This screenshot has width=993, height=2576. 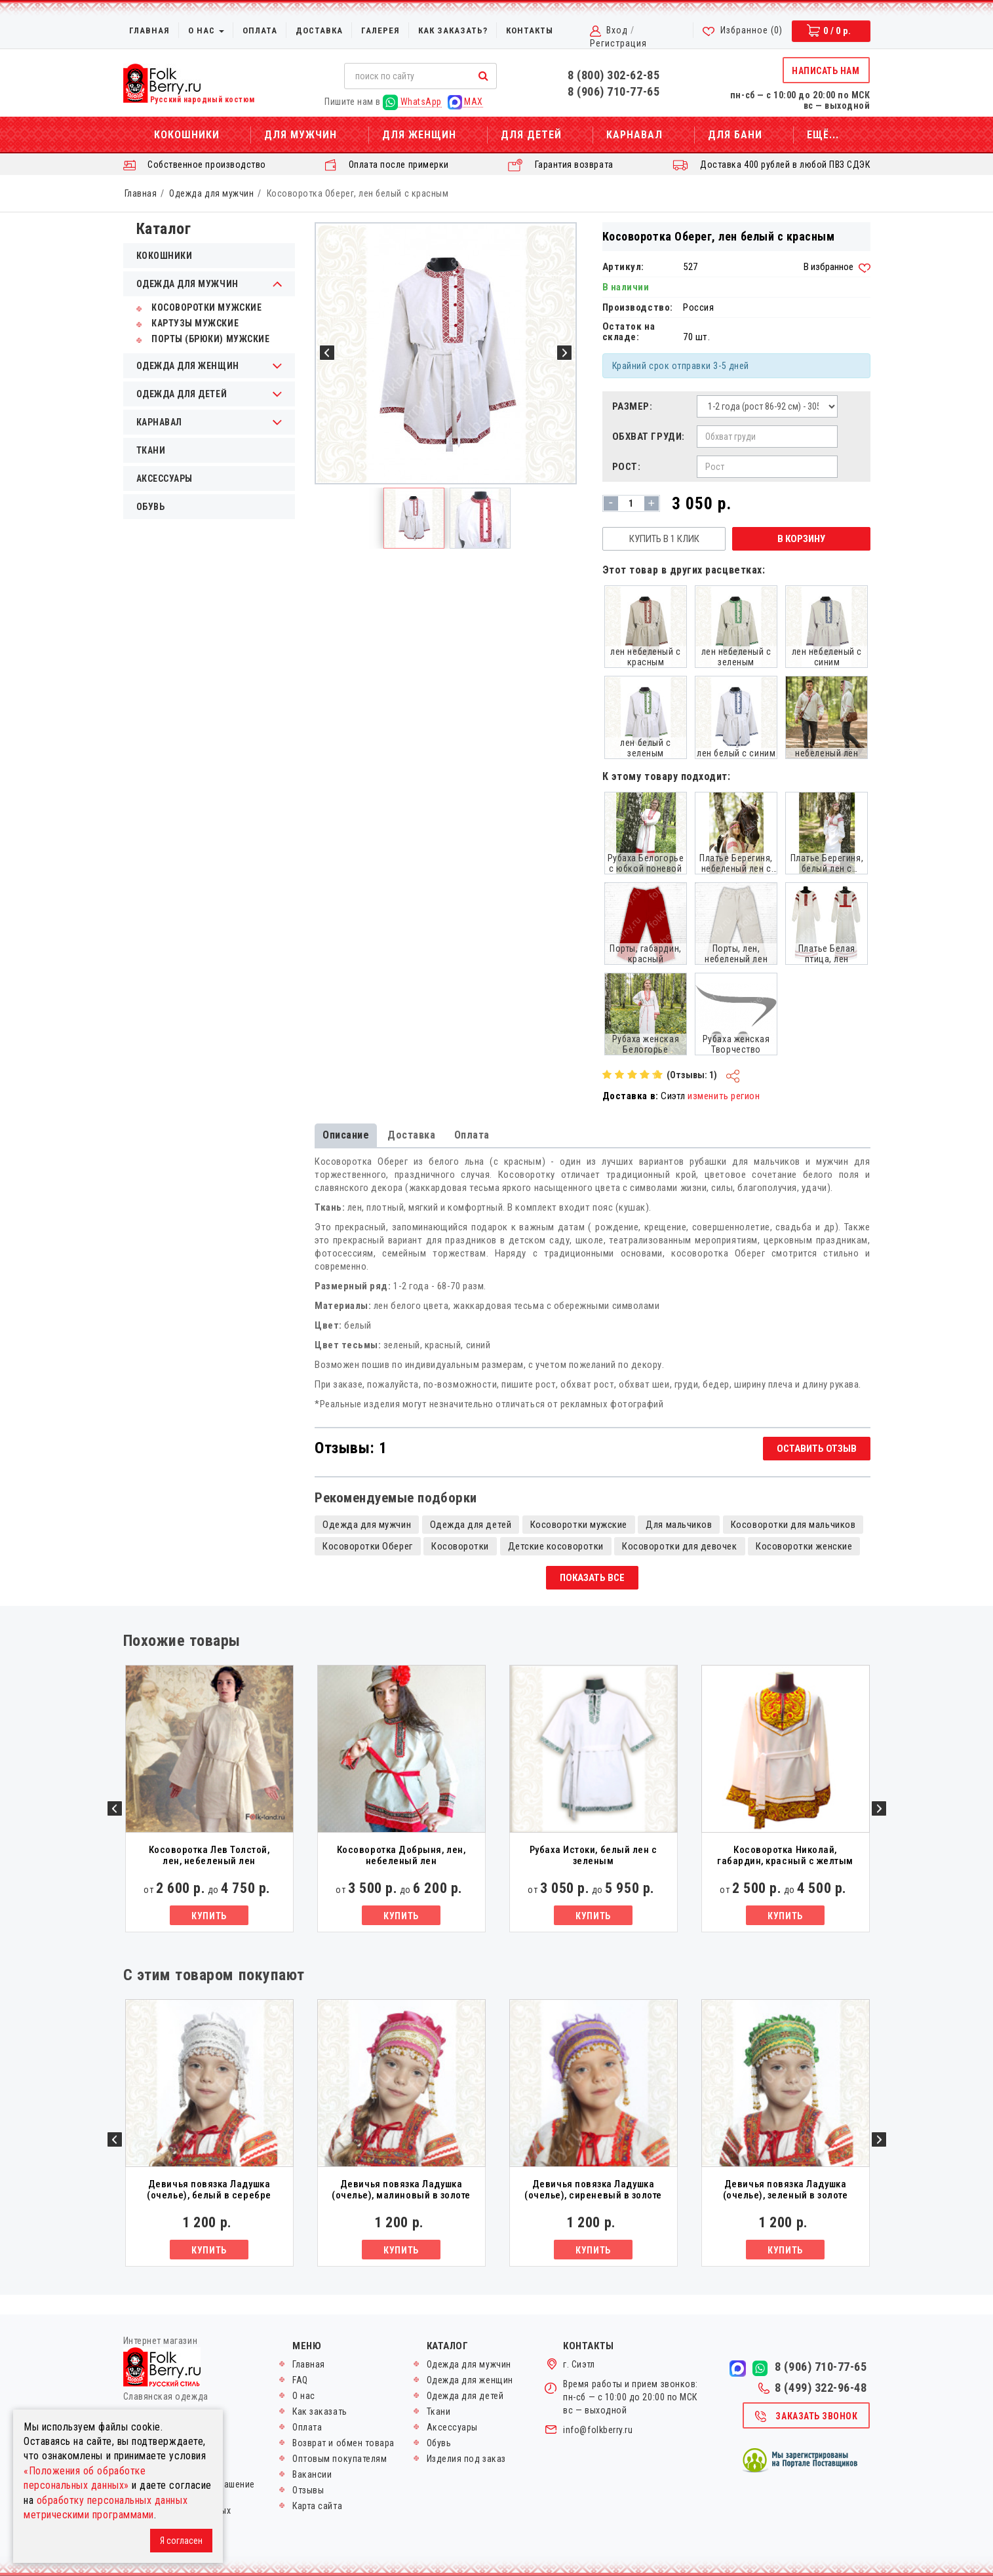 I want to click on Для мальчиков, so click(x=679, y=1525).